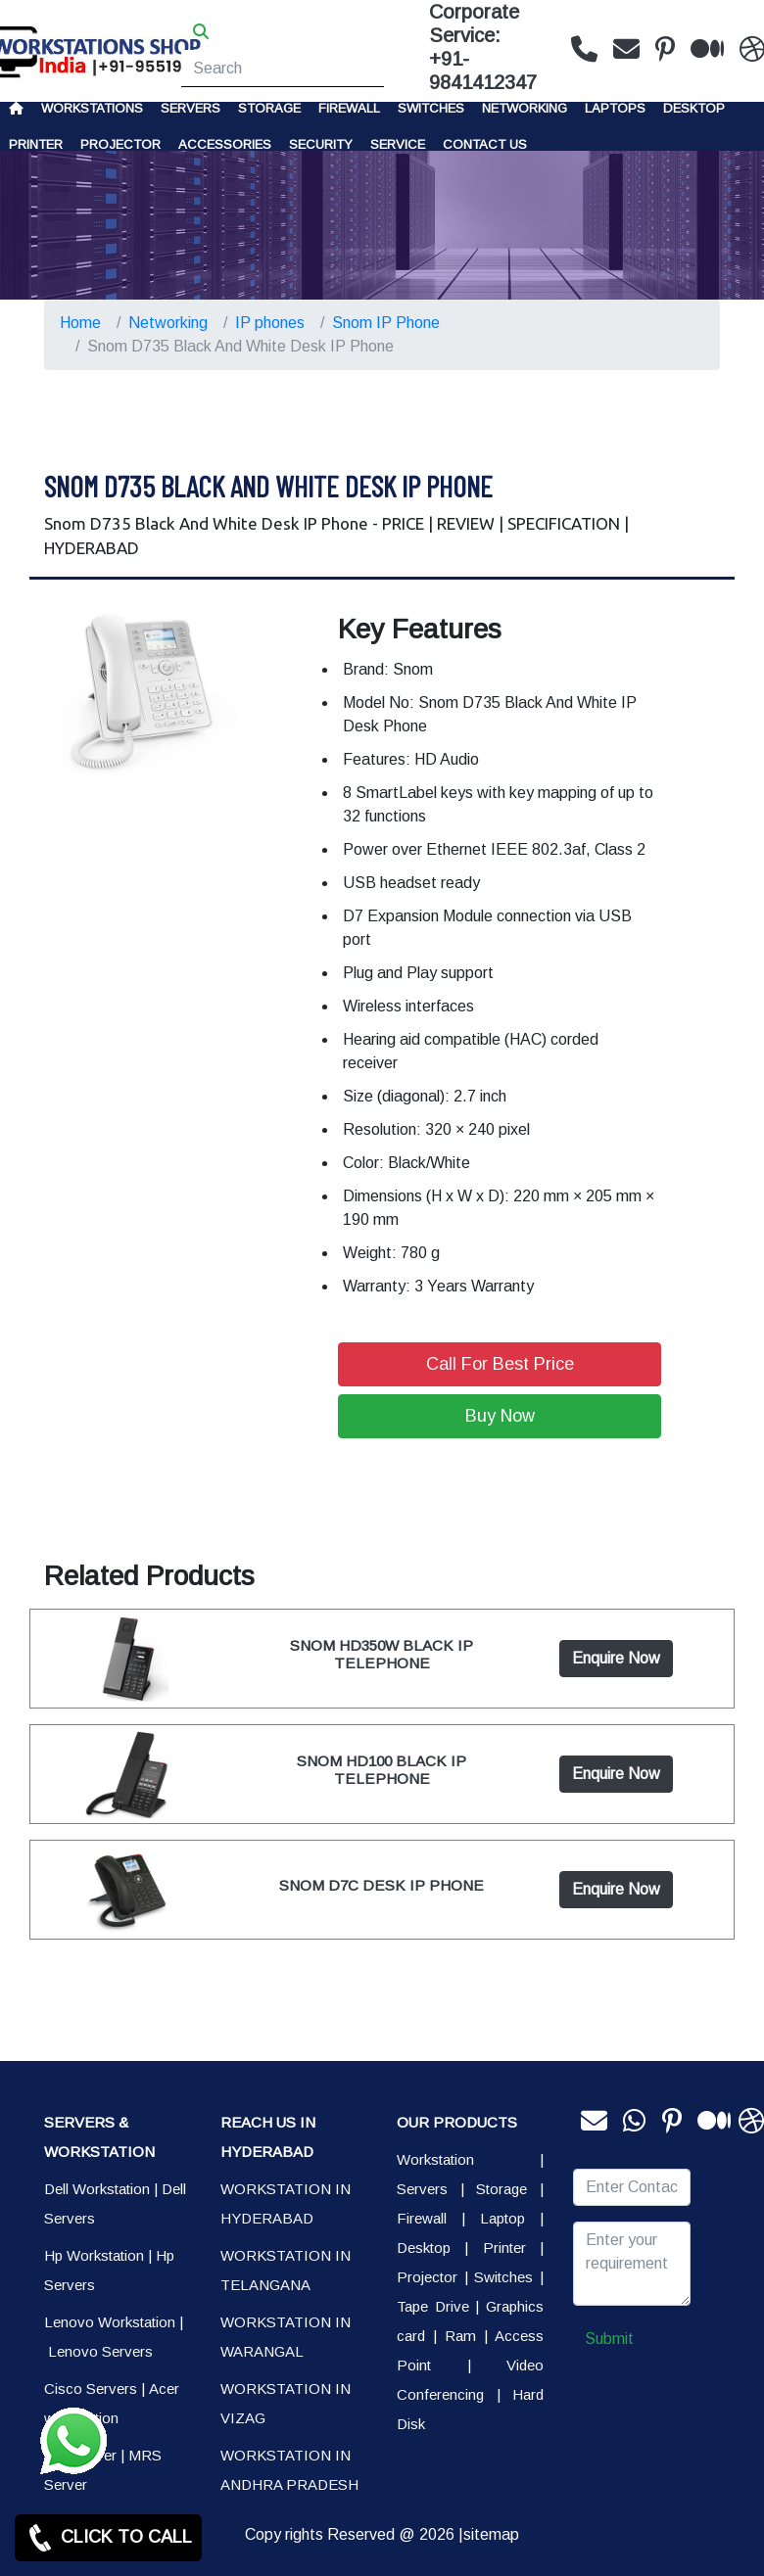  Describe the element at coordinates (524, 108) in the screenshot. I see `Networking` at that location.